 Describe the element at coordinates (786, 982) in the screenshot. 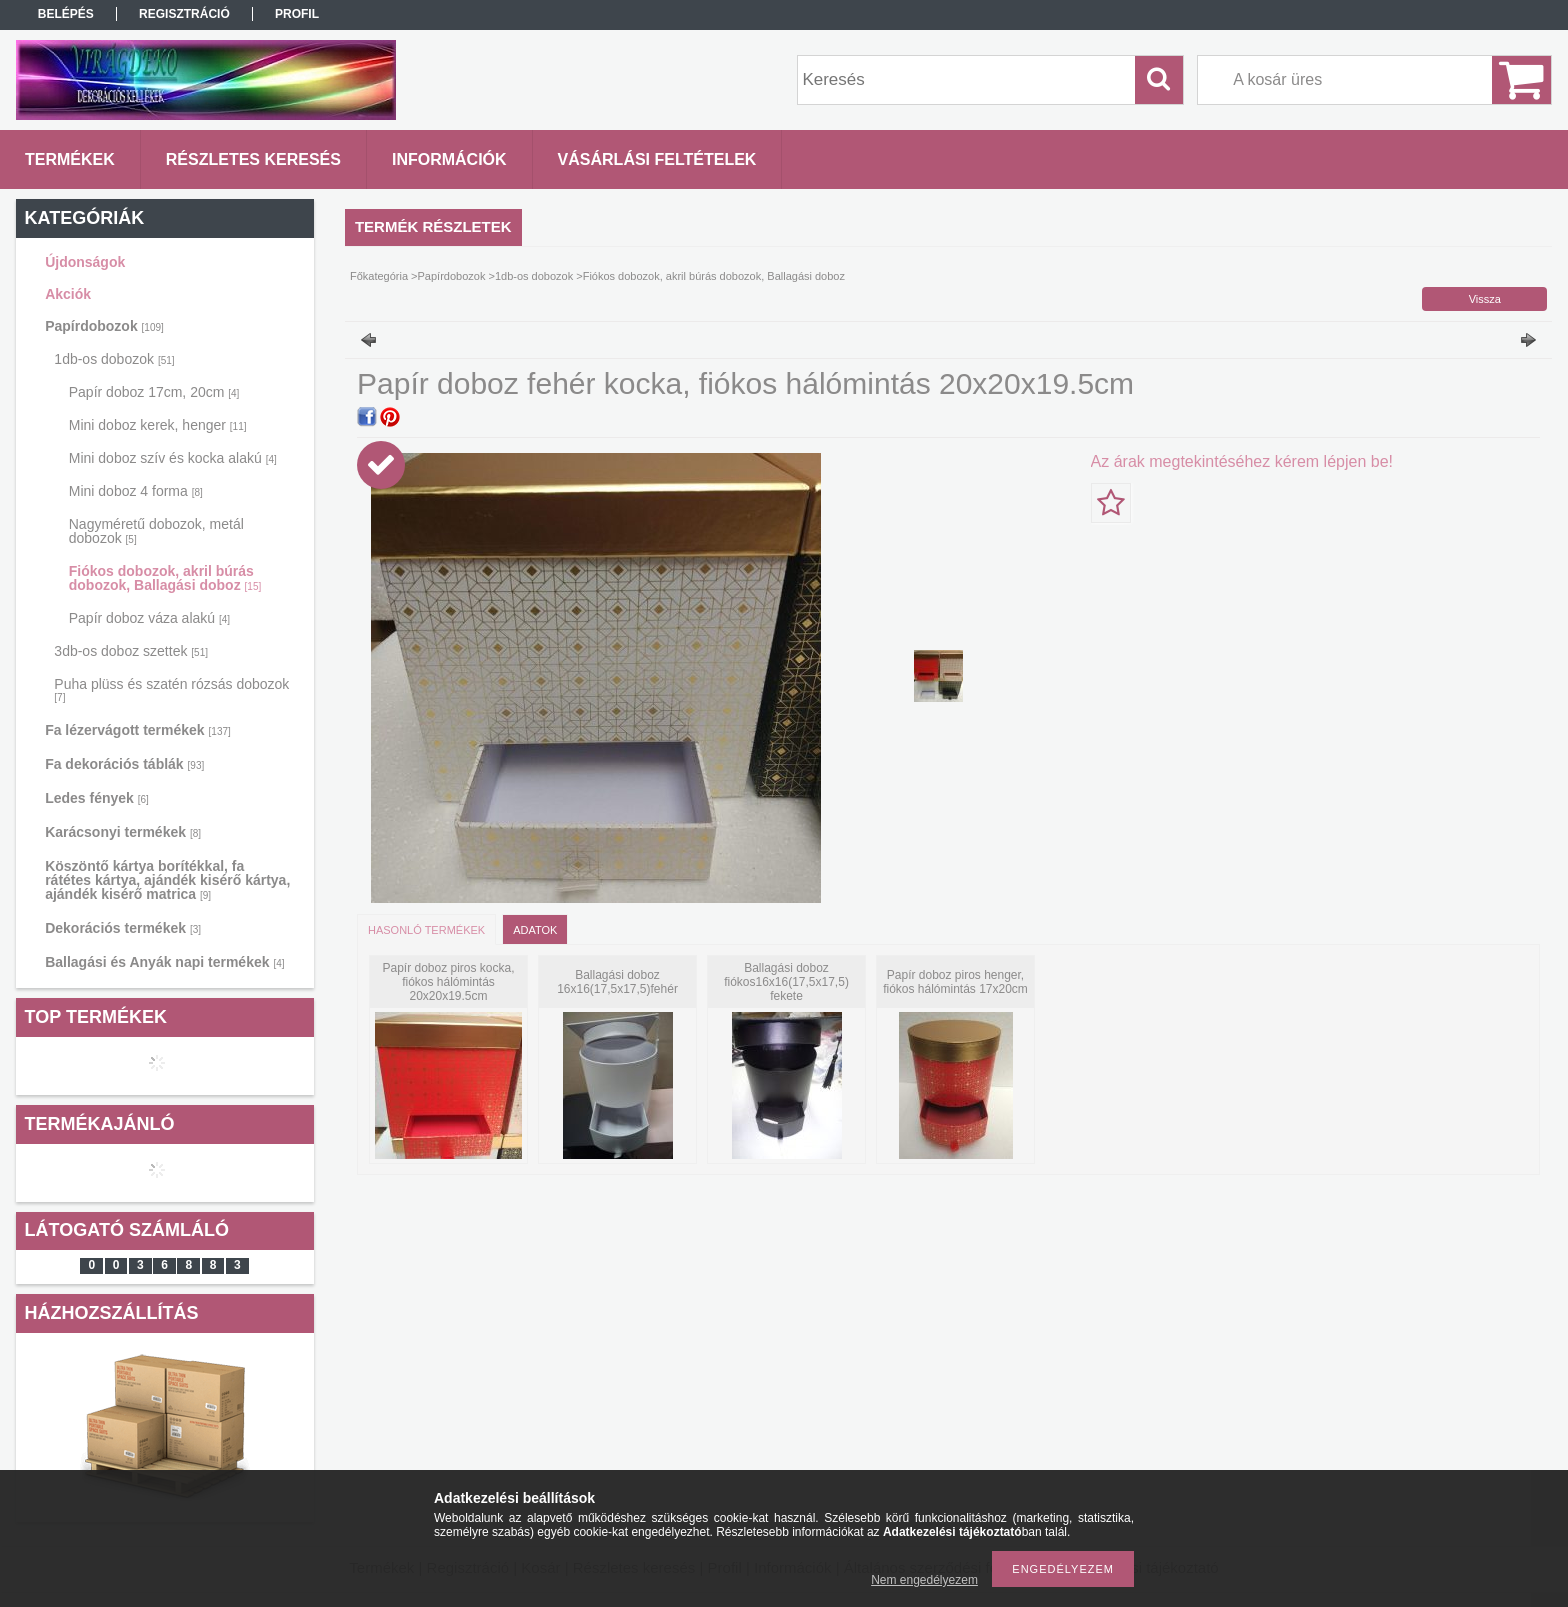

I see `Ballagási doboz fiókos16x16(17,5x17,5) fekete` at that location.